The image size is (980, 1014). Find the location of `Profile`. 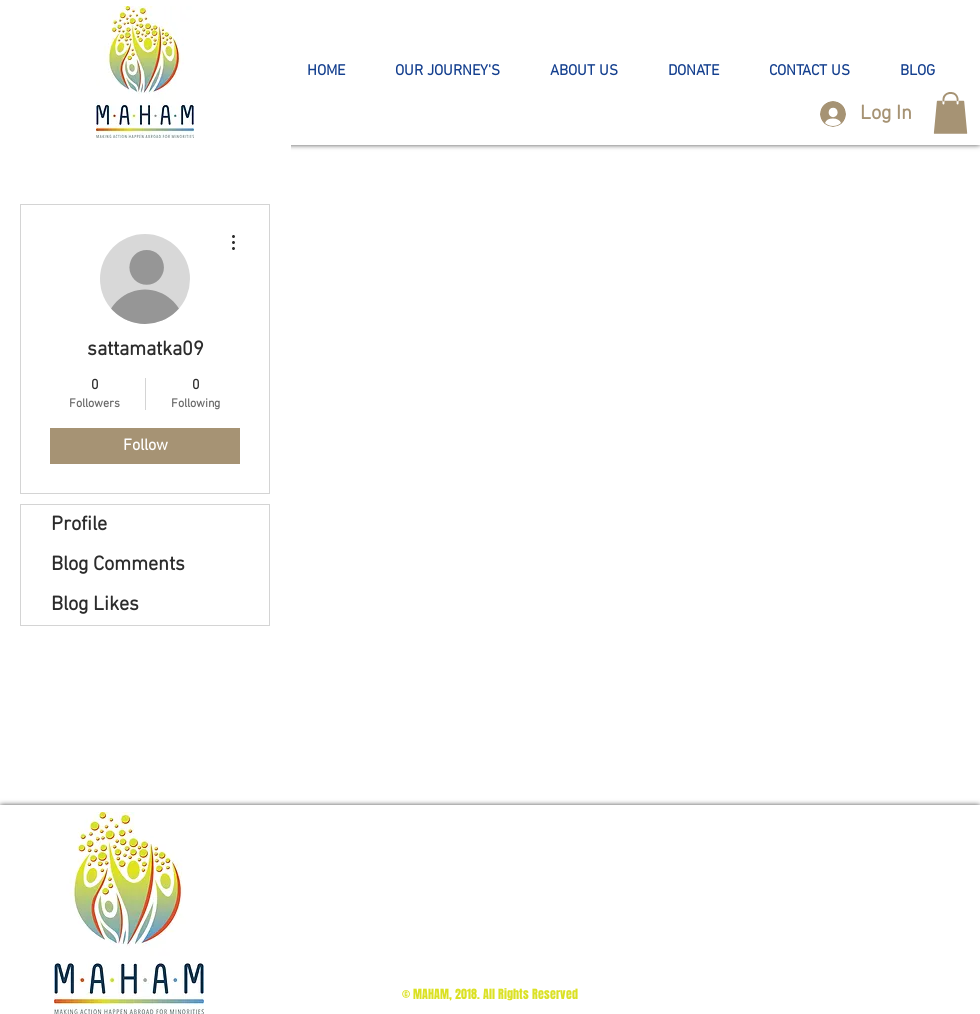

Profile is located at coordinates (79, 525).